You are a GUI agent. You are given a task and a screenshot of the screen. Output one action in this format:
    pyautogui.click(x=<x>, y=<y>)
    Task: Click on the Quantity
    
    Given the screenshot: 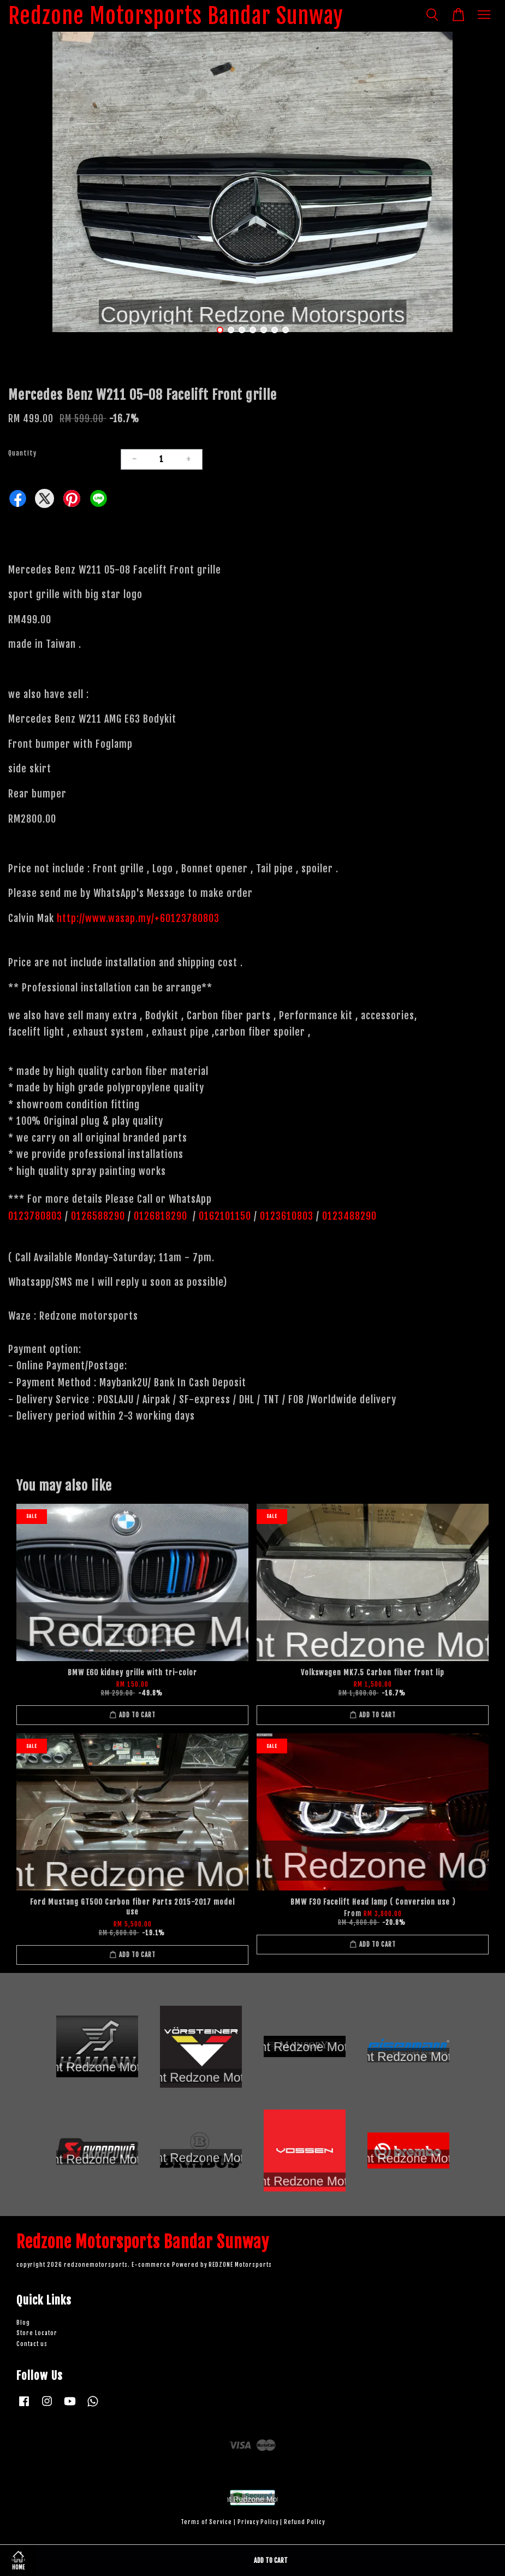 What is the action you would take?
    pyautogui.click(x=22, y=453)
    